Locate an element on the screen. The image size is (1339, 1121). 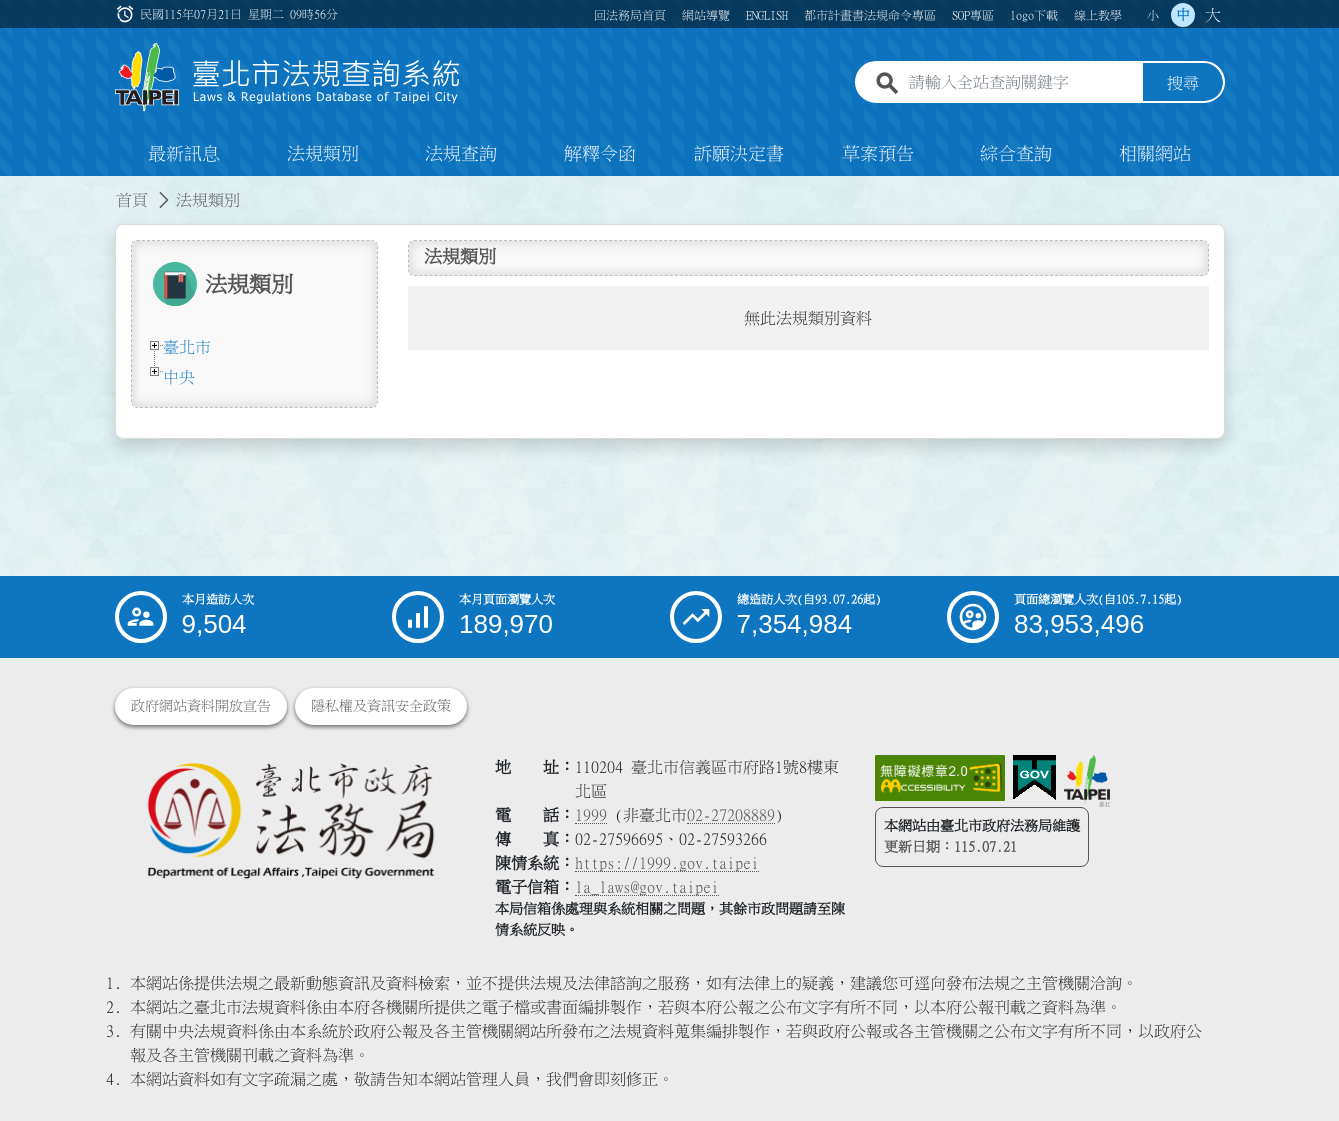
相關網站 is located at coordinates (1155, 154).